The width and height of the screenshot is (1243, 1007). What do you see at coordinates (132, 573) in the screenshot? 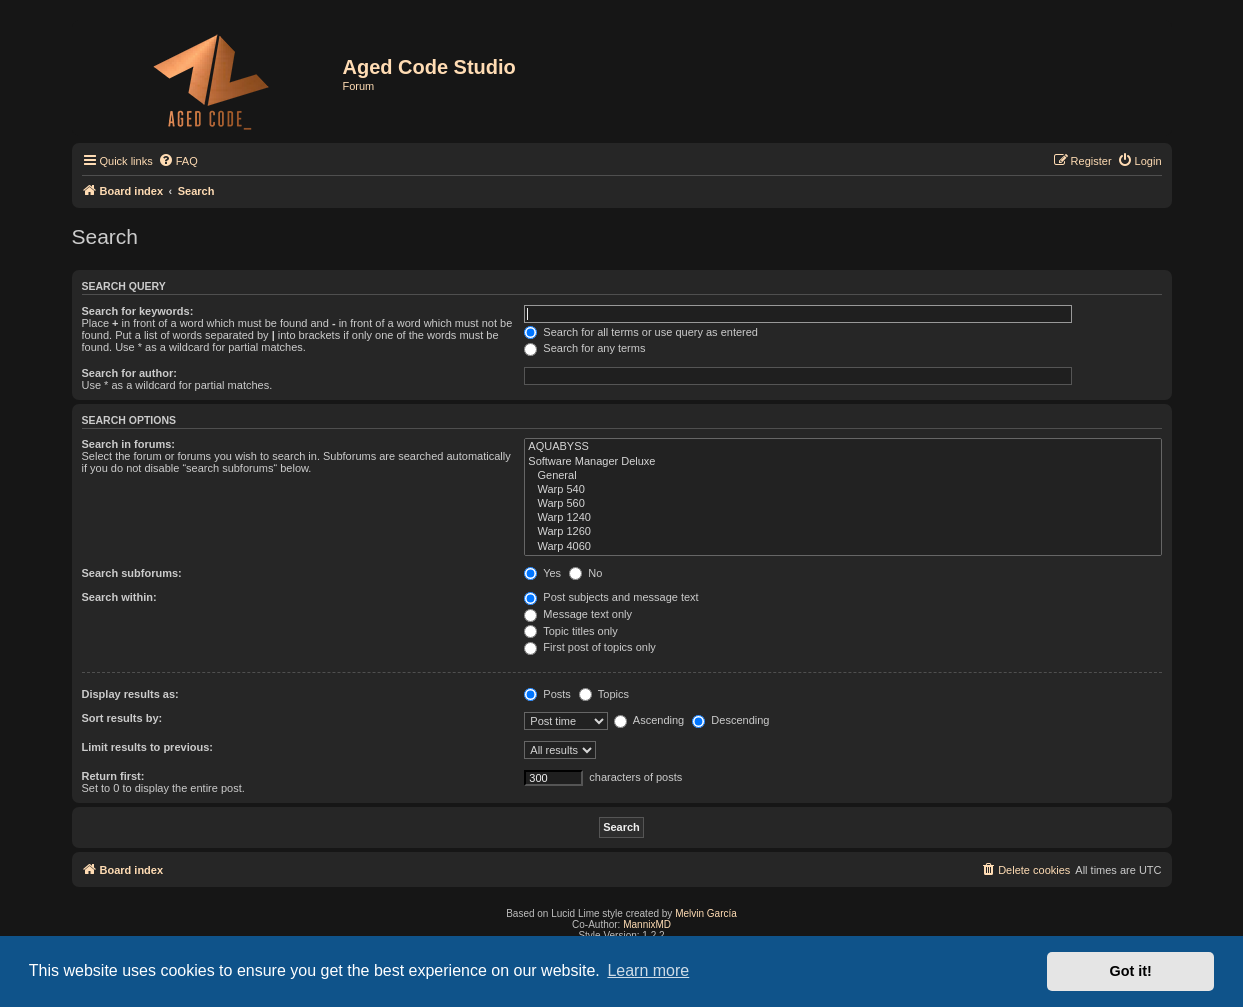
I see `Search subforums:` at bounding box center [132, 573].